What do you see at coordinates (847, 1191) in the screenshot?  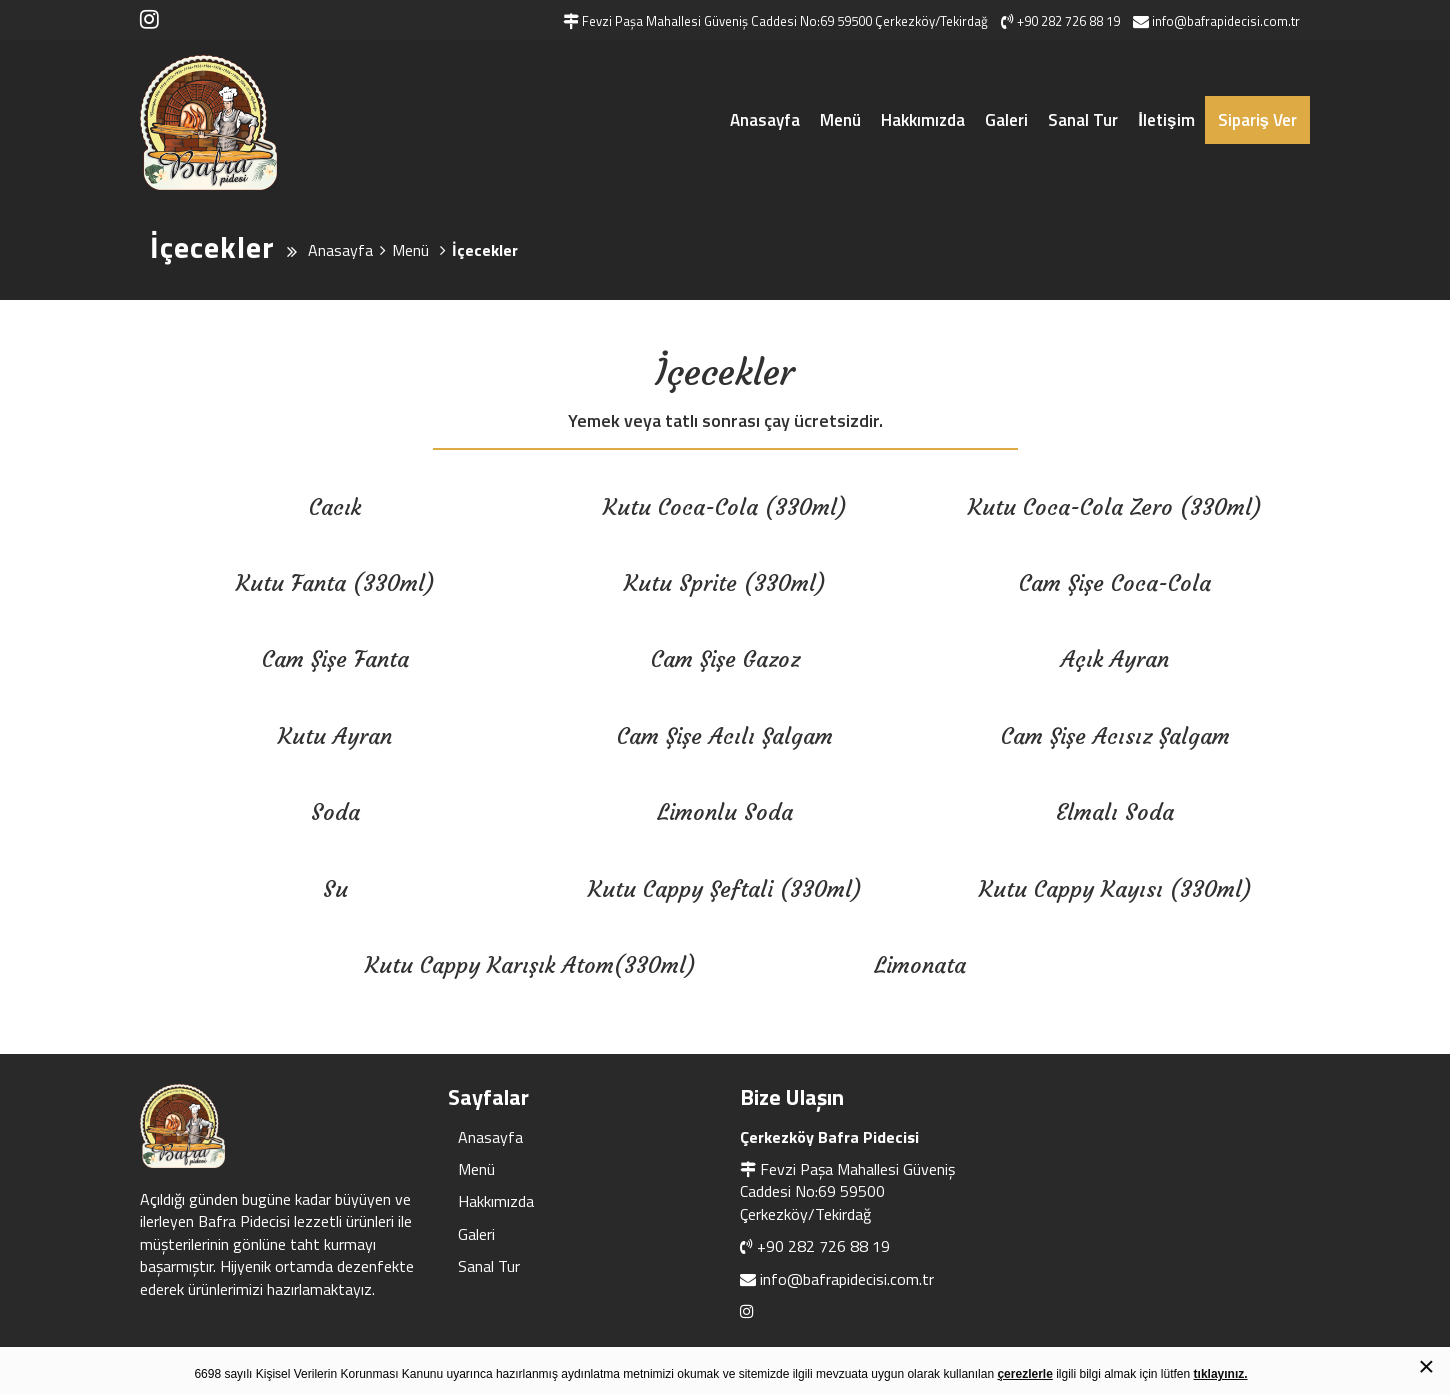 I see `Fevzi Paşa Mahallesi Güveniş Caddesi No:69 59500 Çerkezköy/Tekirdağ` at bounding box center [847, 1191].